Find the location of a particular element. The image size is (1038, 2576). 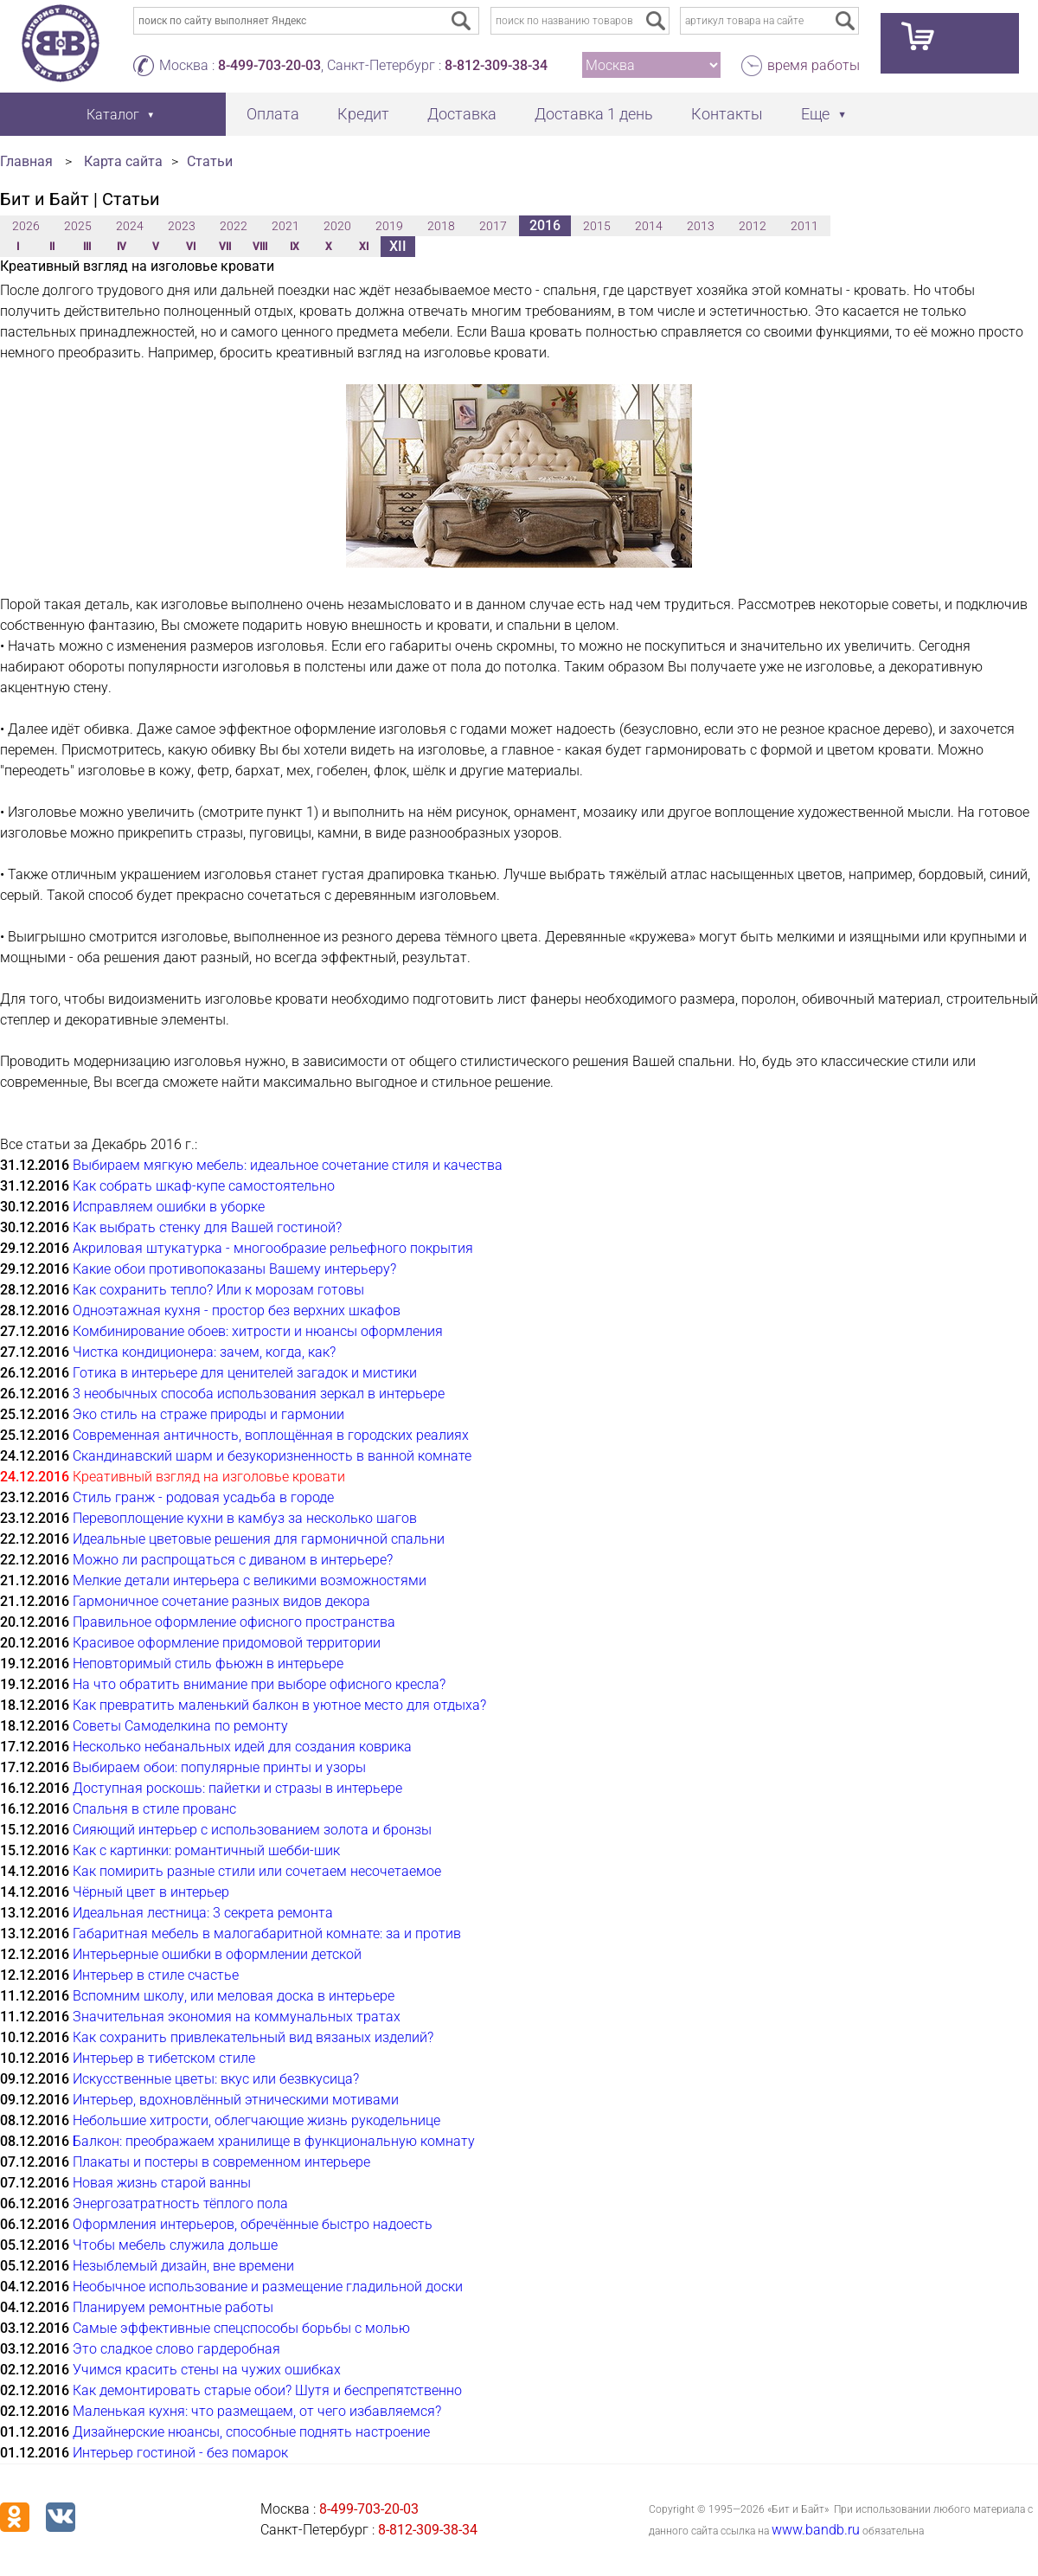

Неповторимый стиль фьюжн в интерьере is located at coordinates (208, 1663).